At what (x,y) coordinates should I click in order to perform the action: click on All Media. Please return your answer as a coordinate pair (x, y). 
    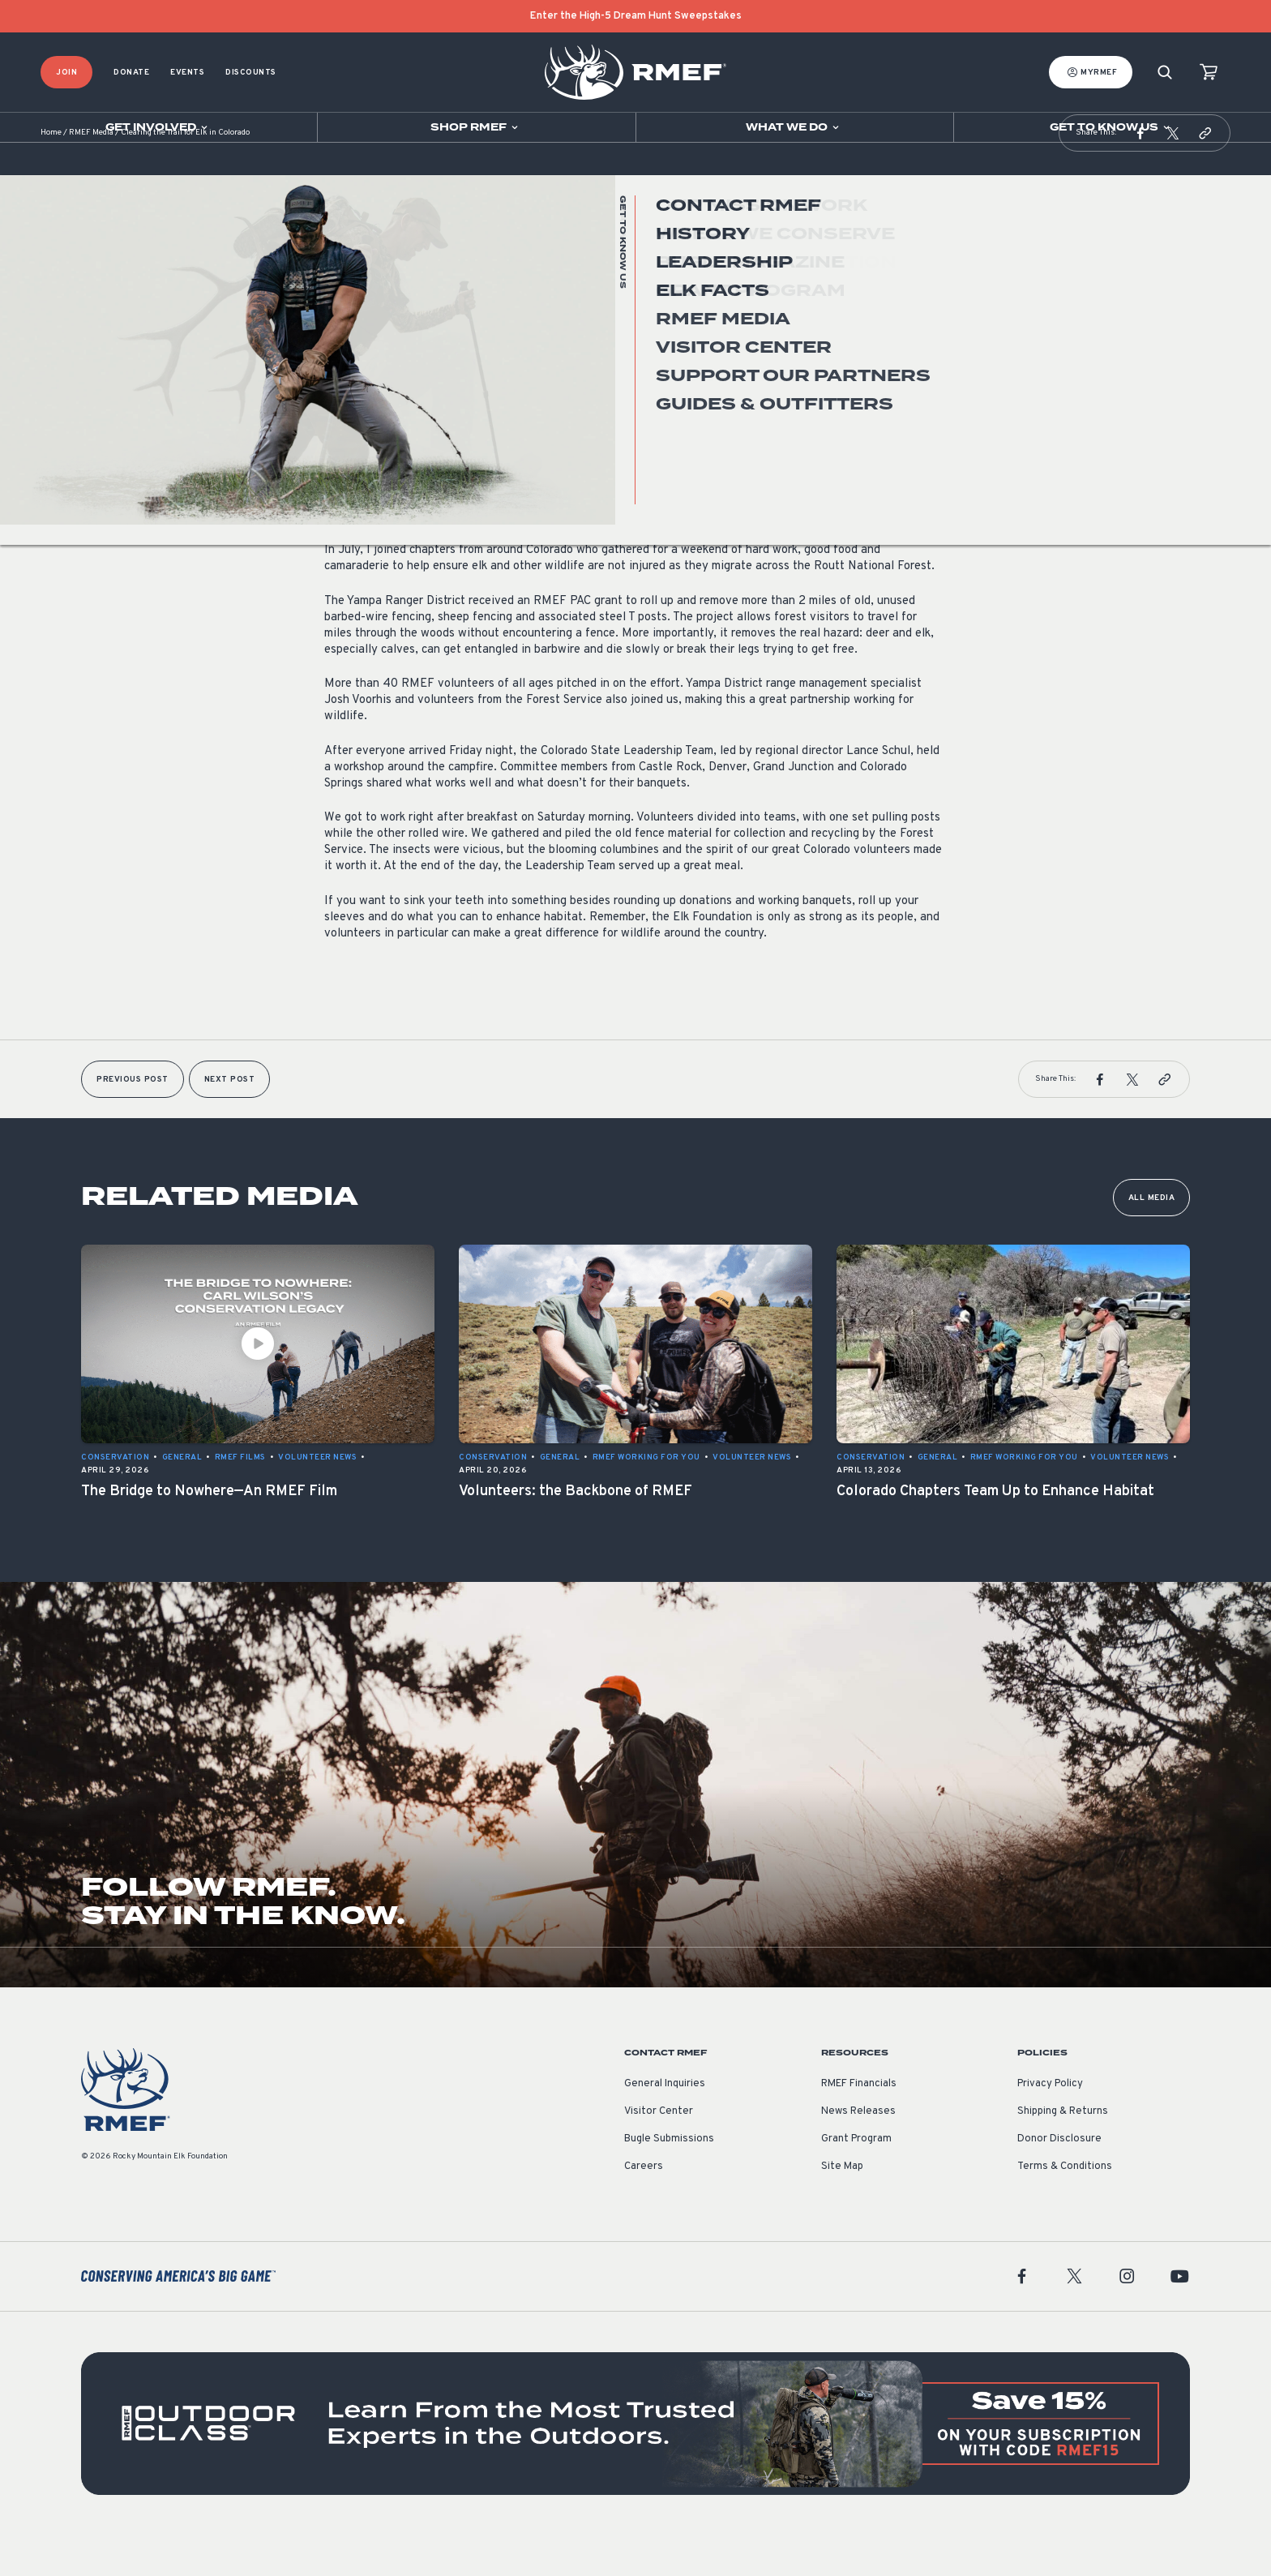
    Looking at the image, I should click on (1151, 1238).